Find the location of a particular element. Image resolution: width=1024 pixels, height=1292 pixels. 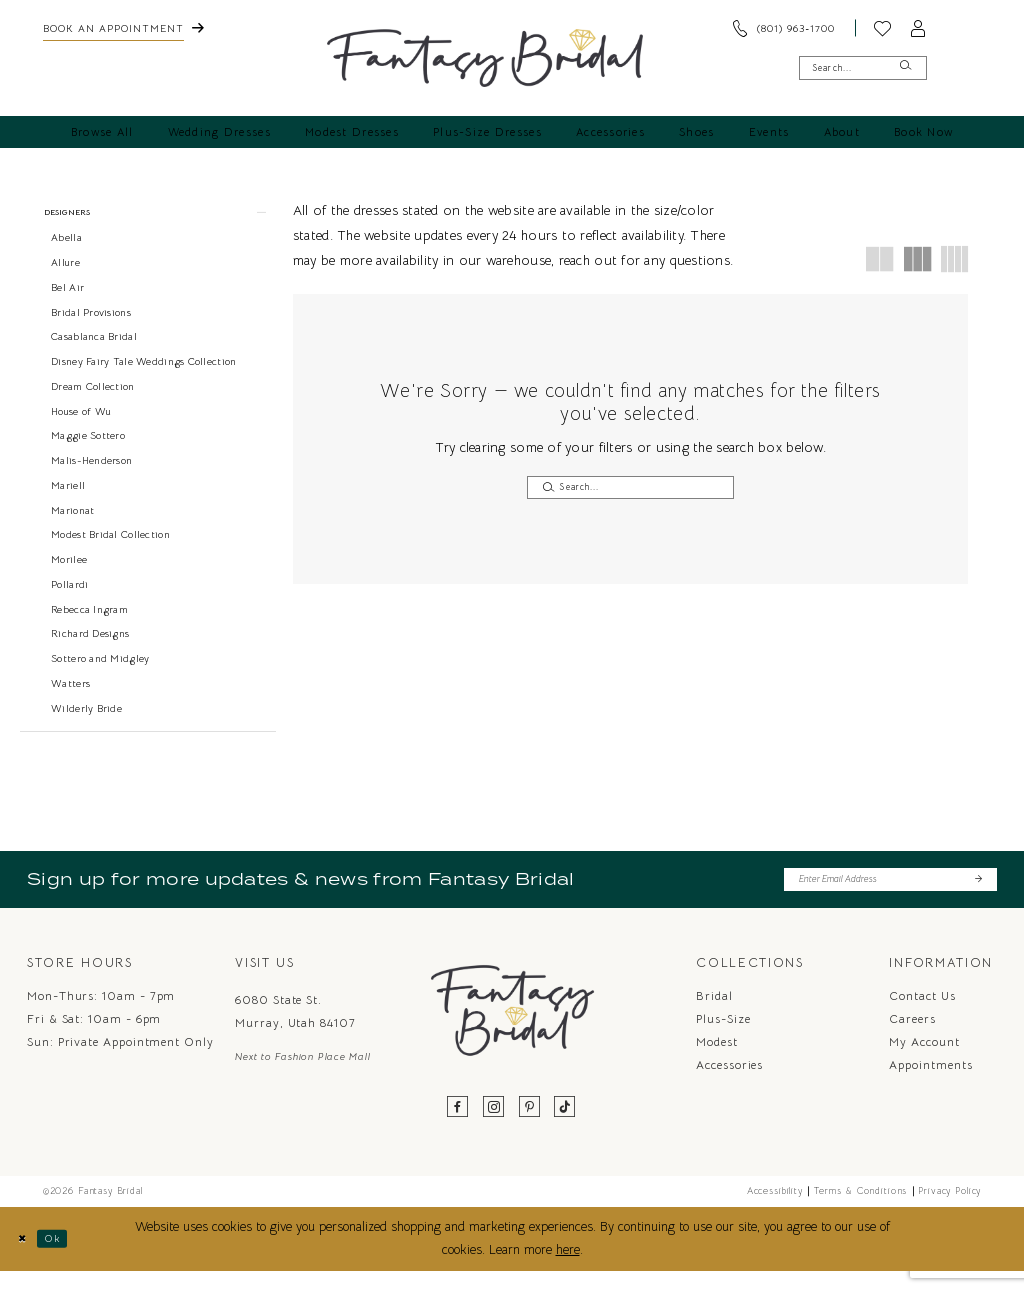

Ok [Submit Dialog] is located at coordinates (65, 1259).